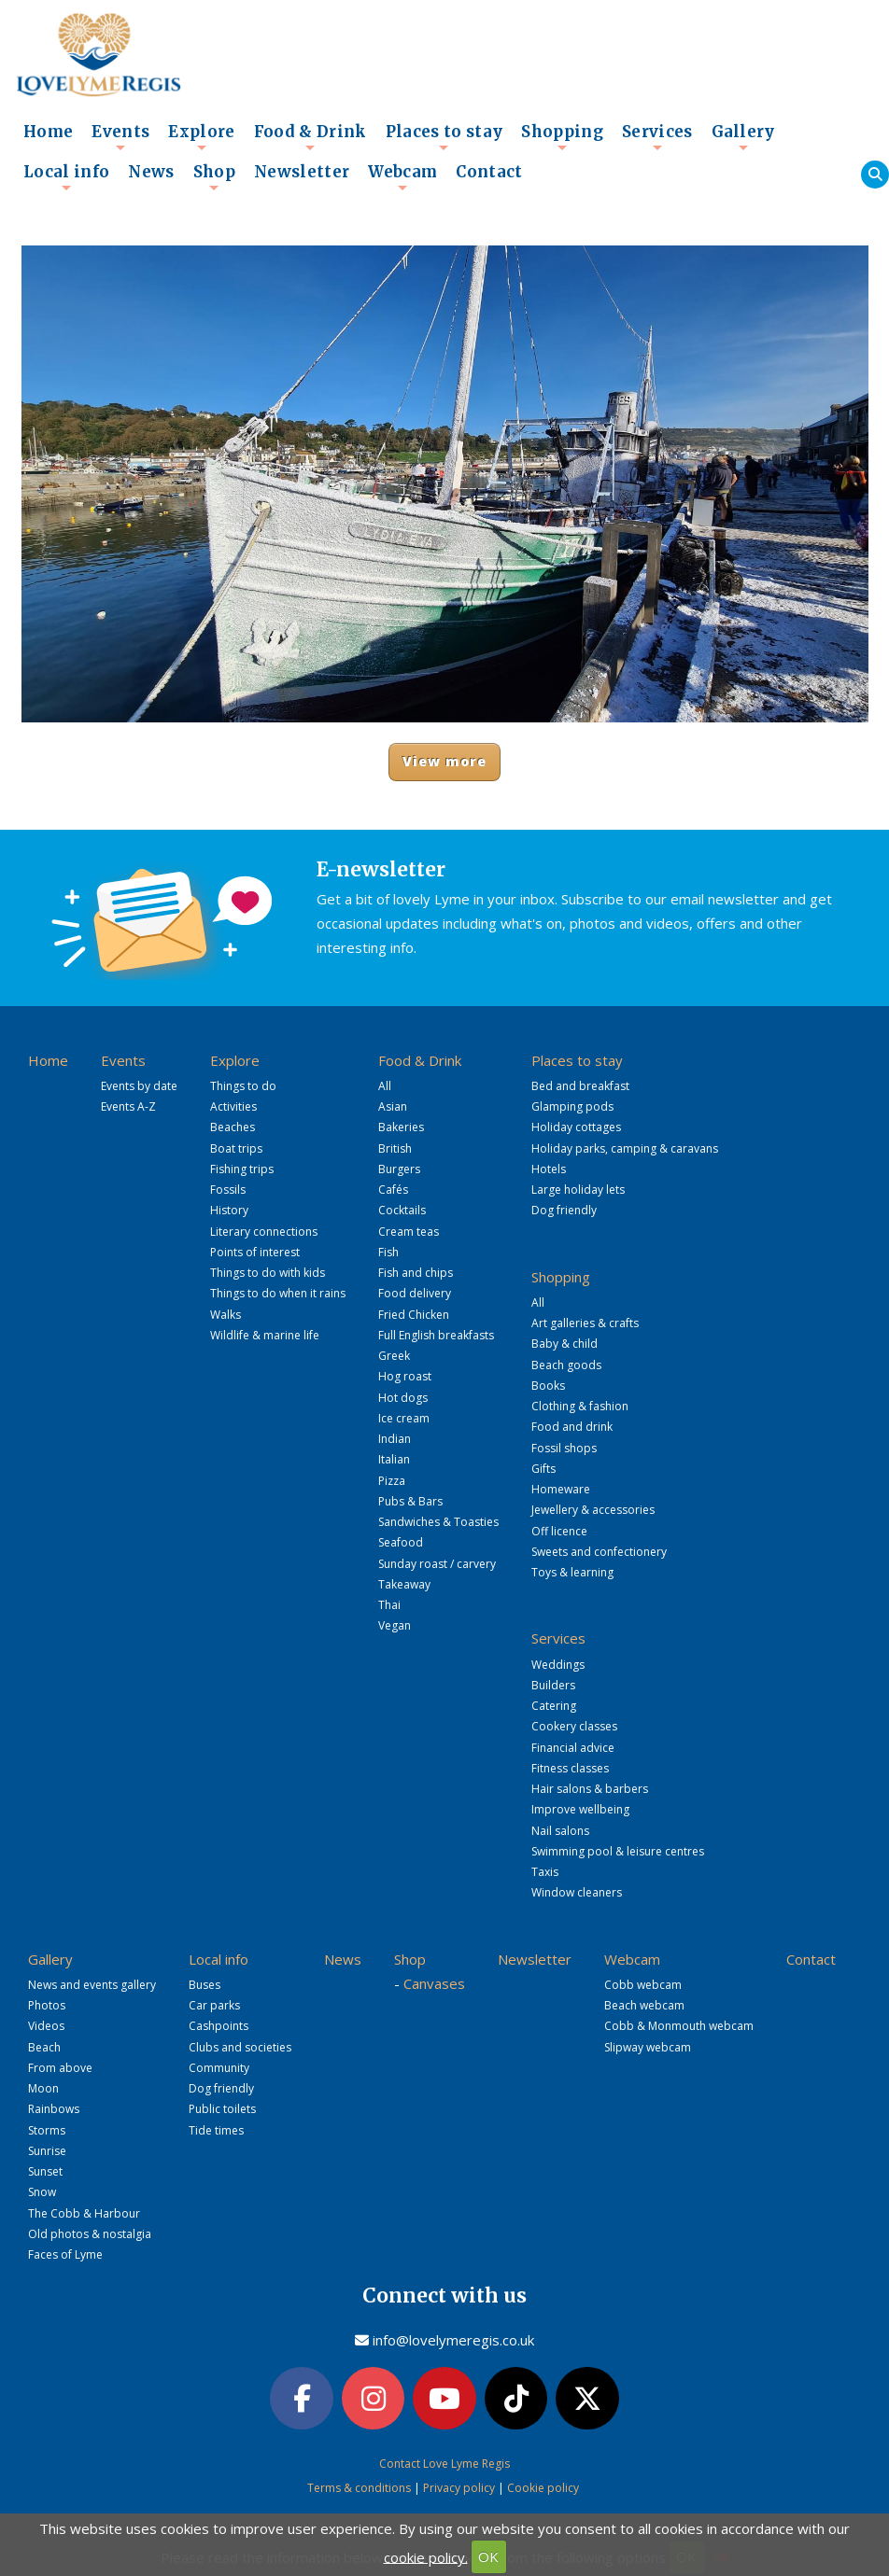  I want to click on Swimming pool & leisure centres, so click(617, 1851).